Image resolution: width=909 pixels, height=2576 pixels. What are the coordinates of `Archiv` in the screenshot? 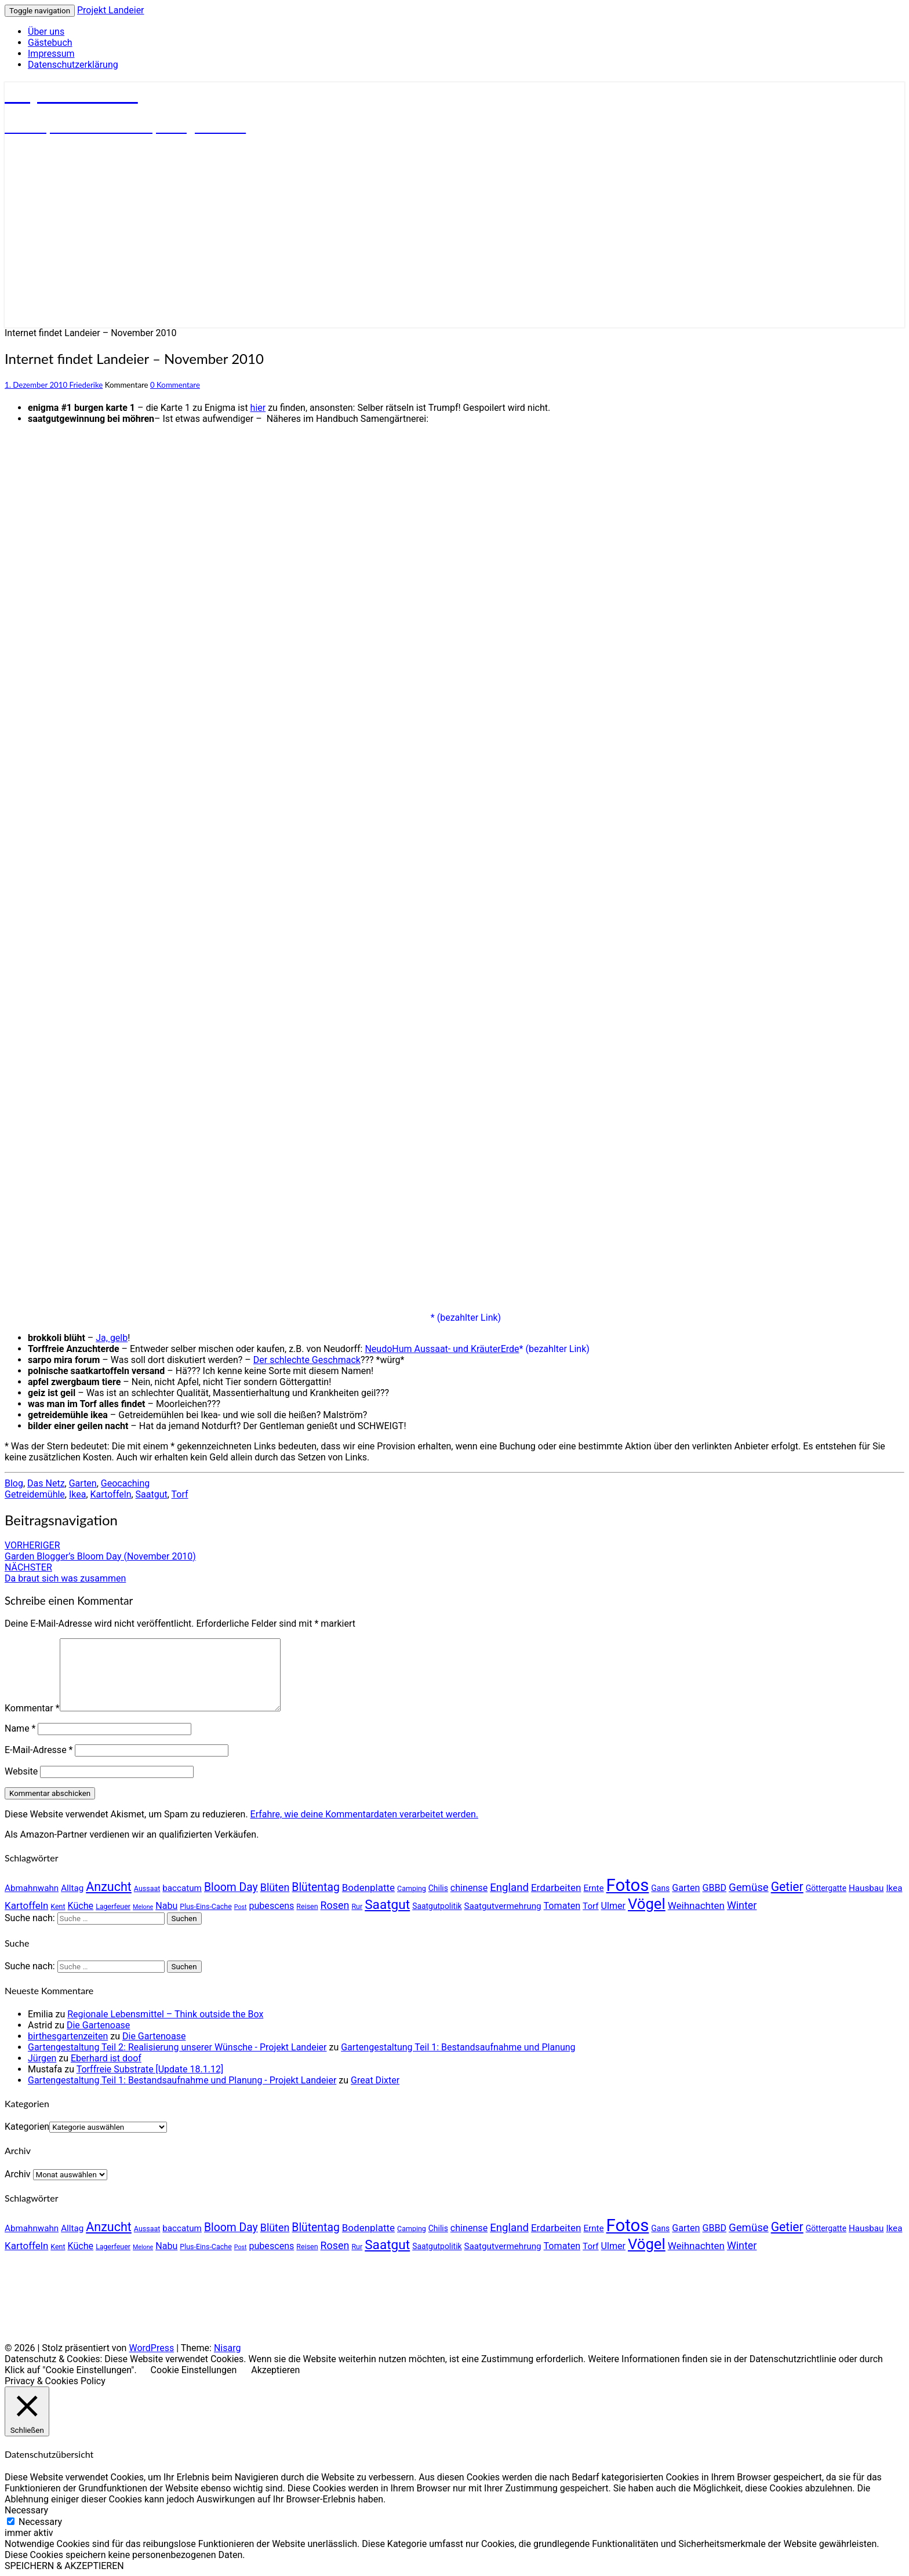 It's located at (18, 2174).